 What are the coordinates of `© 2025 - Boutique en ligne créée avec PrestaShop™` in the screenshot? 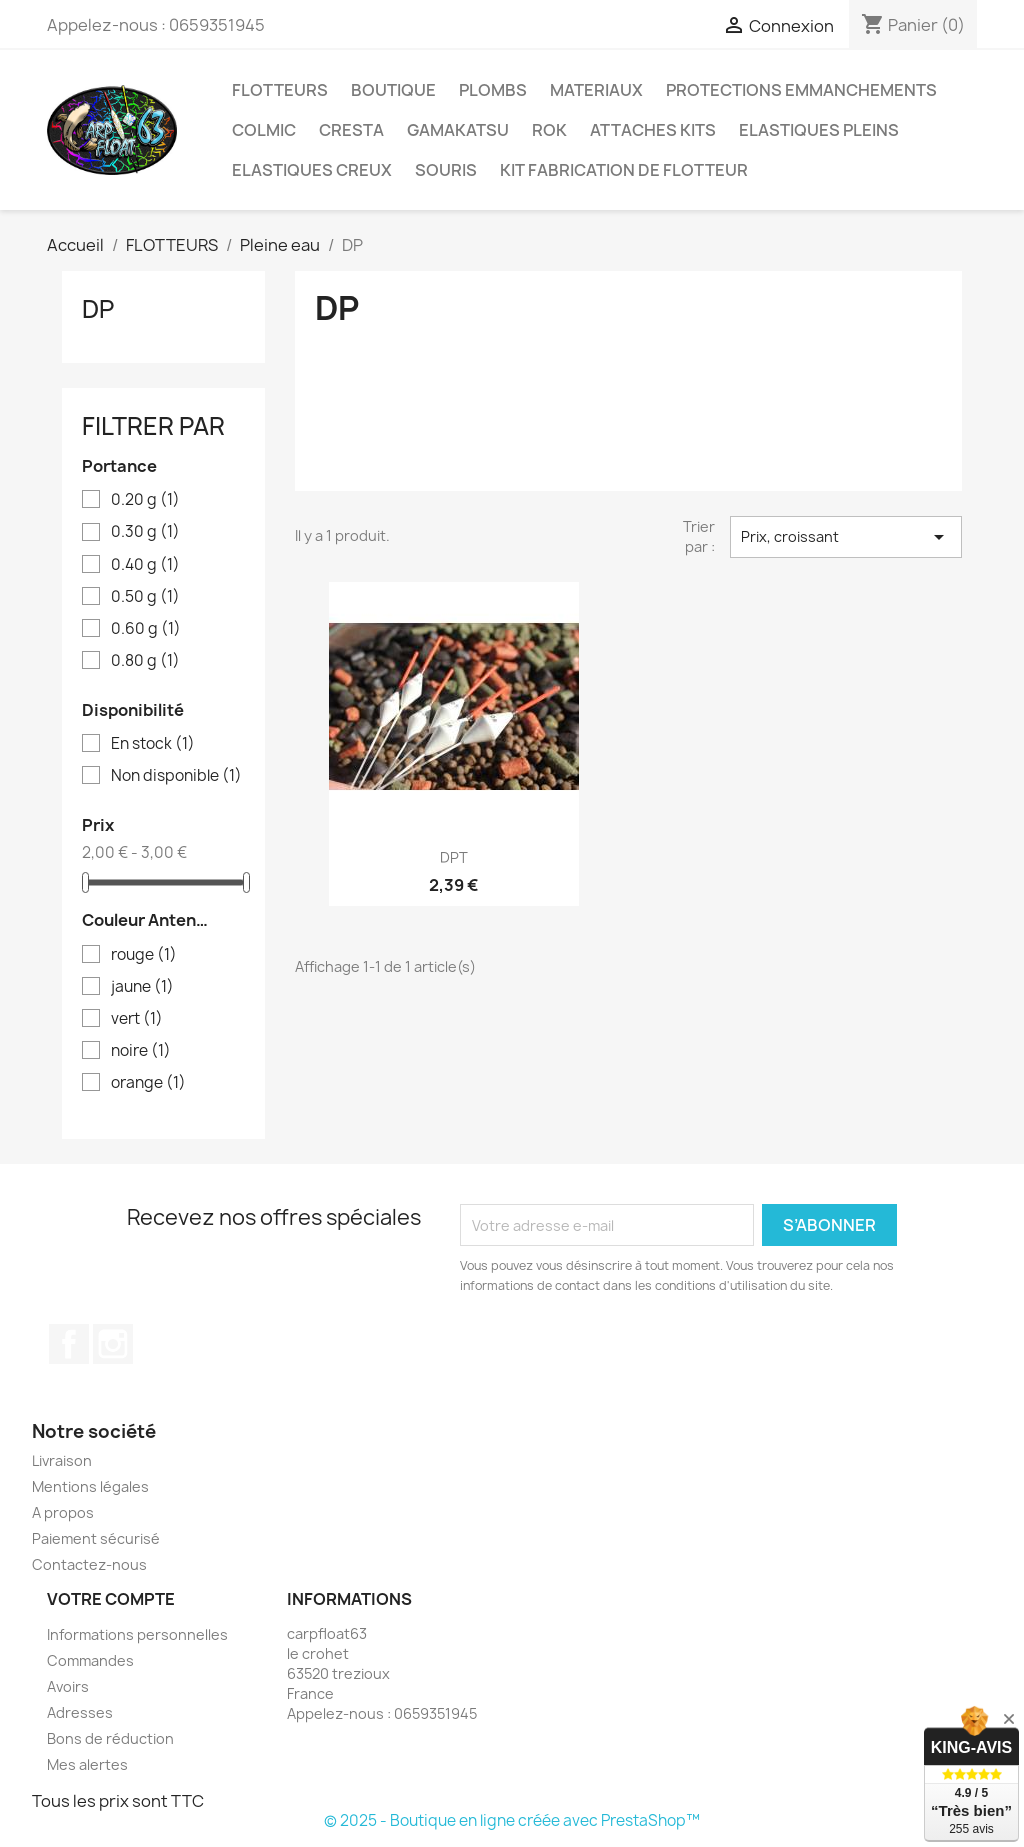 It's located at (512, 1820).